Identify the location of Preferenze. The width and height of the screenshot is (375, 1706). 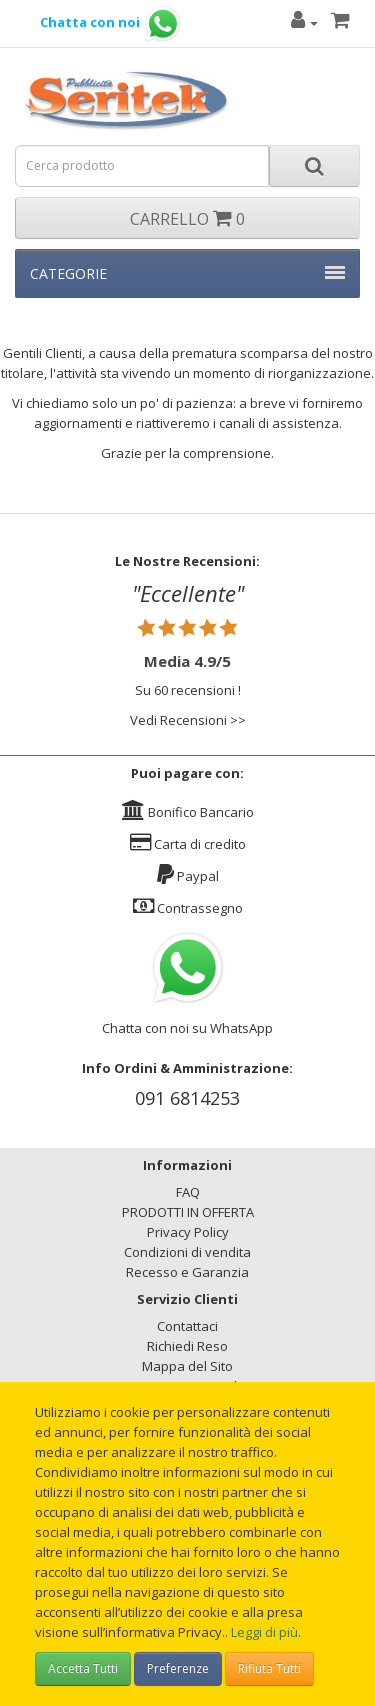
(178, 1668).